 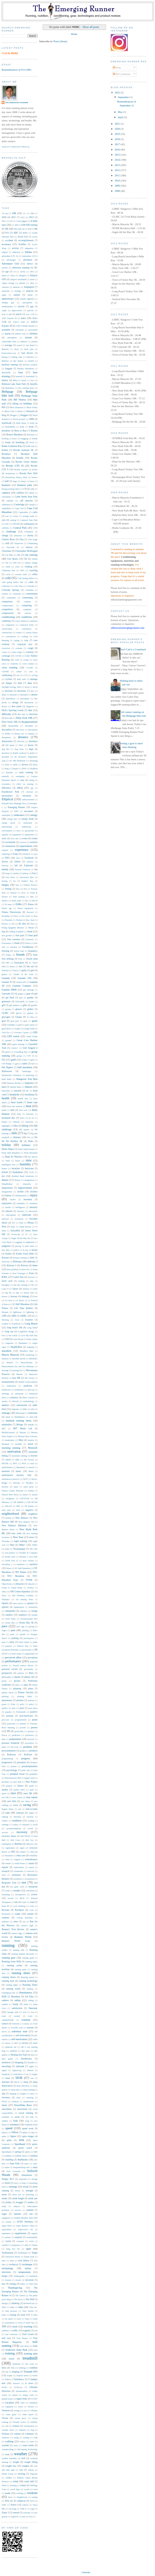 I want to click on GLIRC, so click(x=5, y=1013).